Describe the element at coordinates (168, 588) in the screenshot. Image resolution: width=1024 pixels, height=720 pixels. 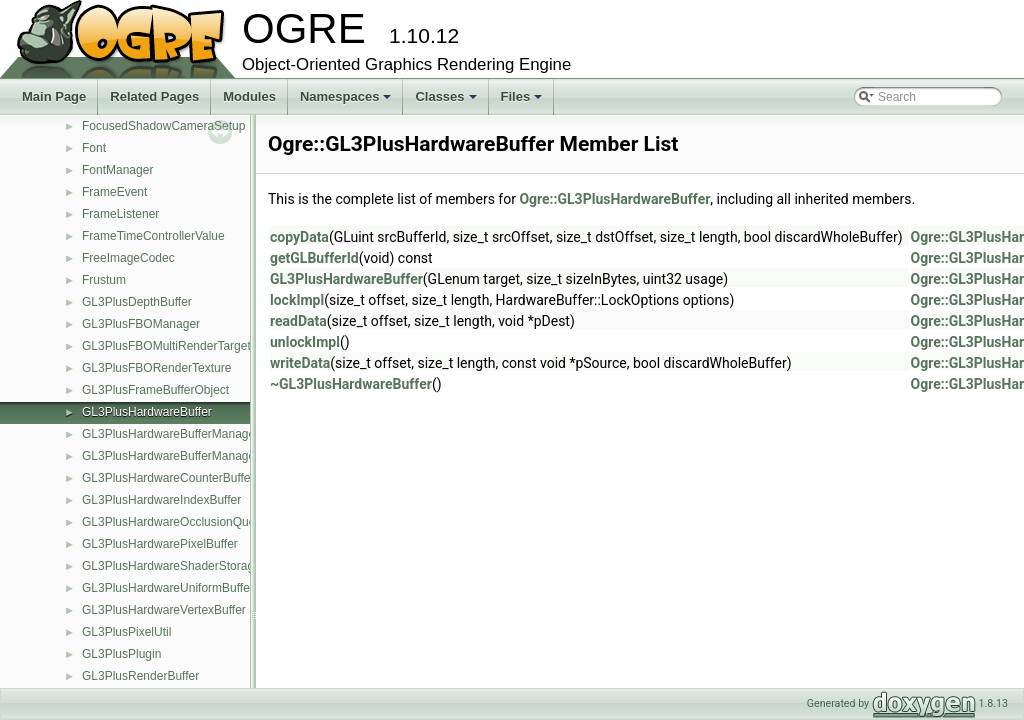
I see `GL3PlusHardwareUniformBuffer` at that location.